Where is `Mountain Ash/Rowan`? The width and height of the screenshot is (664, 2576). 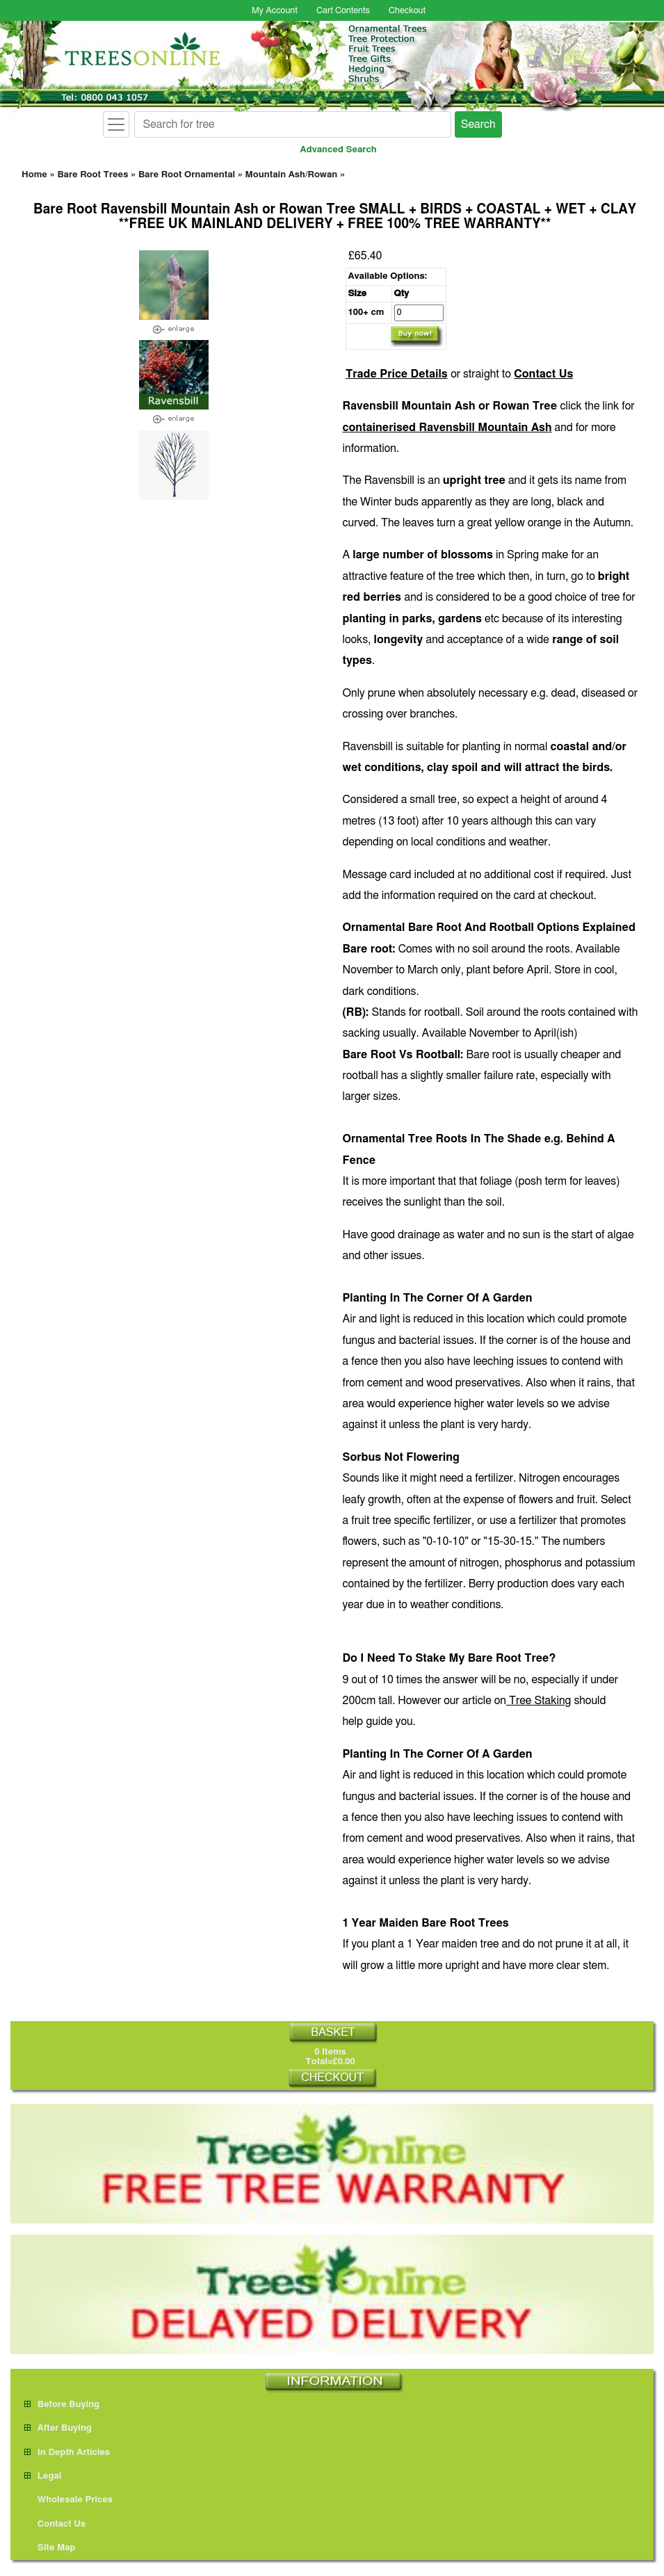 Mountain Ash/Rowan is located at coordinates (291, 174).